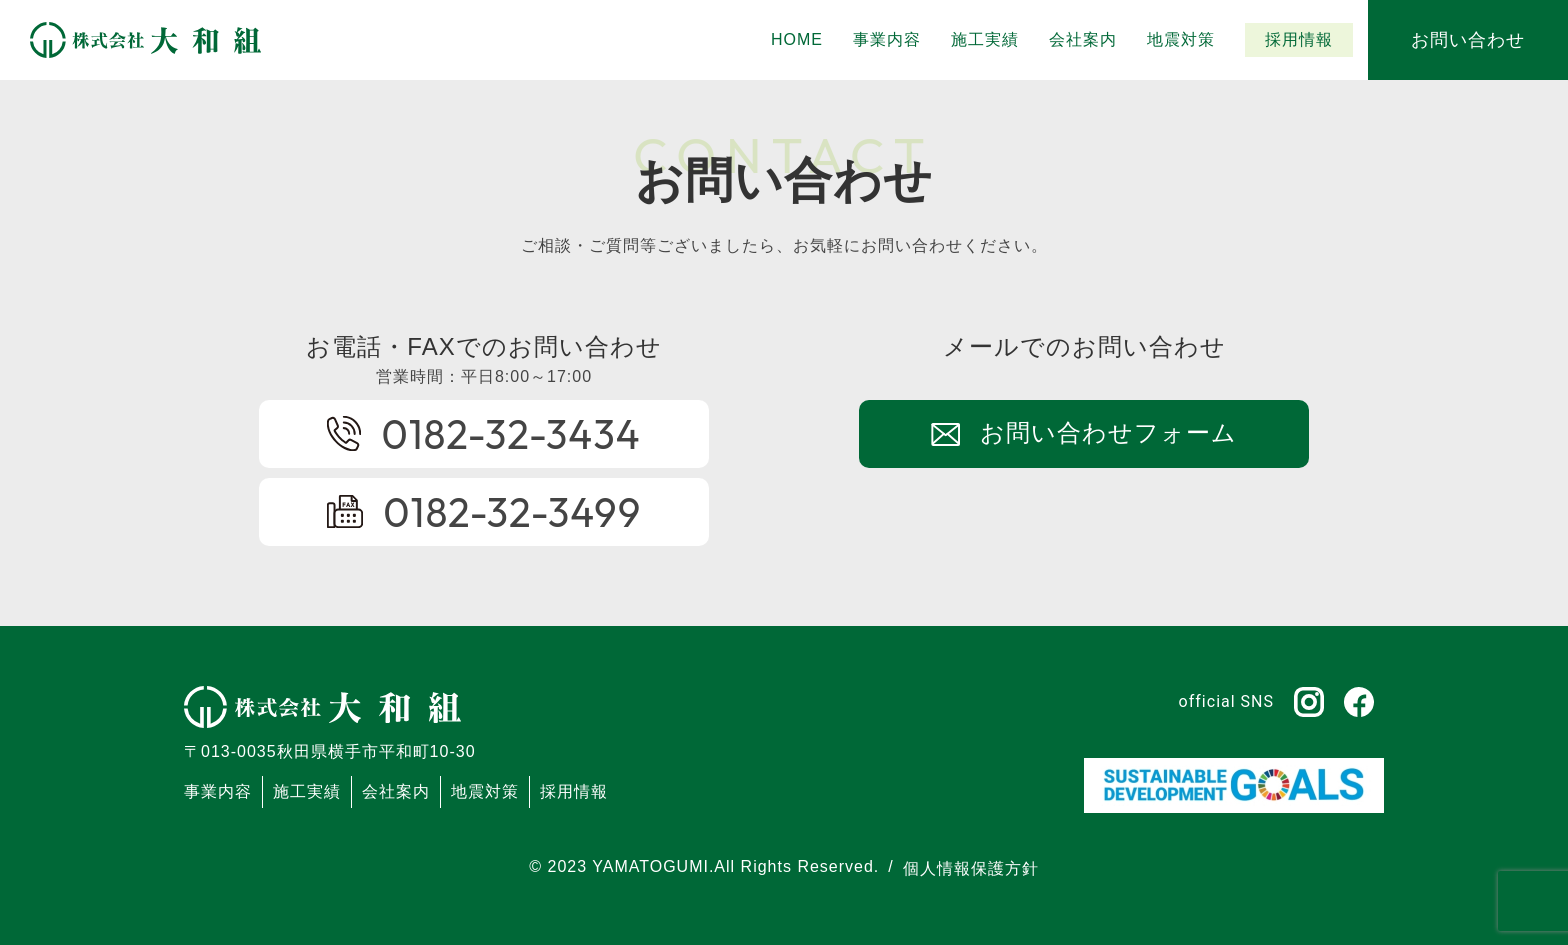 Image resolution: width=1568 pixels, height=945 pixels. I want to click on 施工実績, so click(307, 791).